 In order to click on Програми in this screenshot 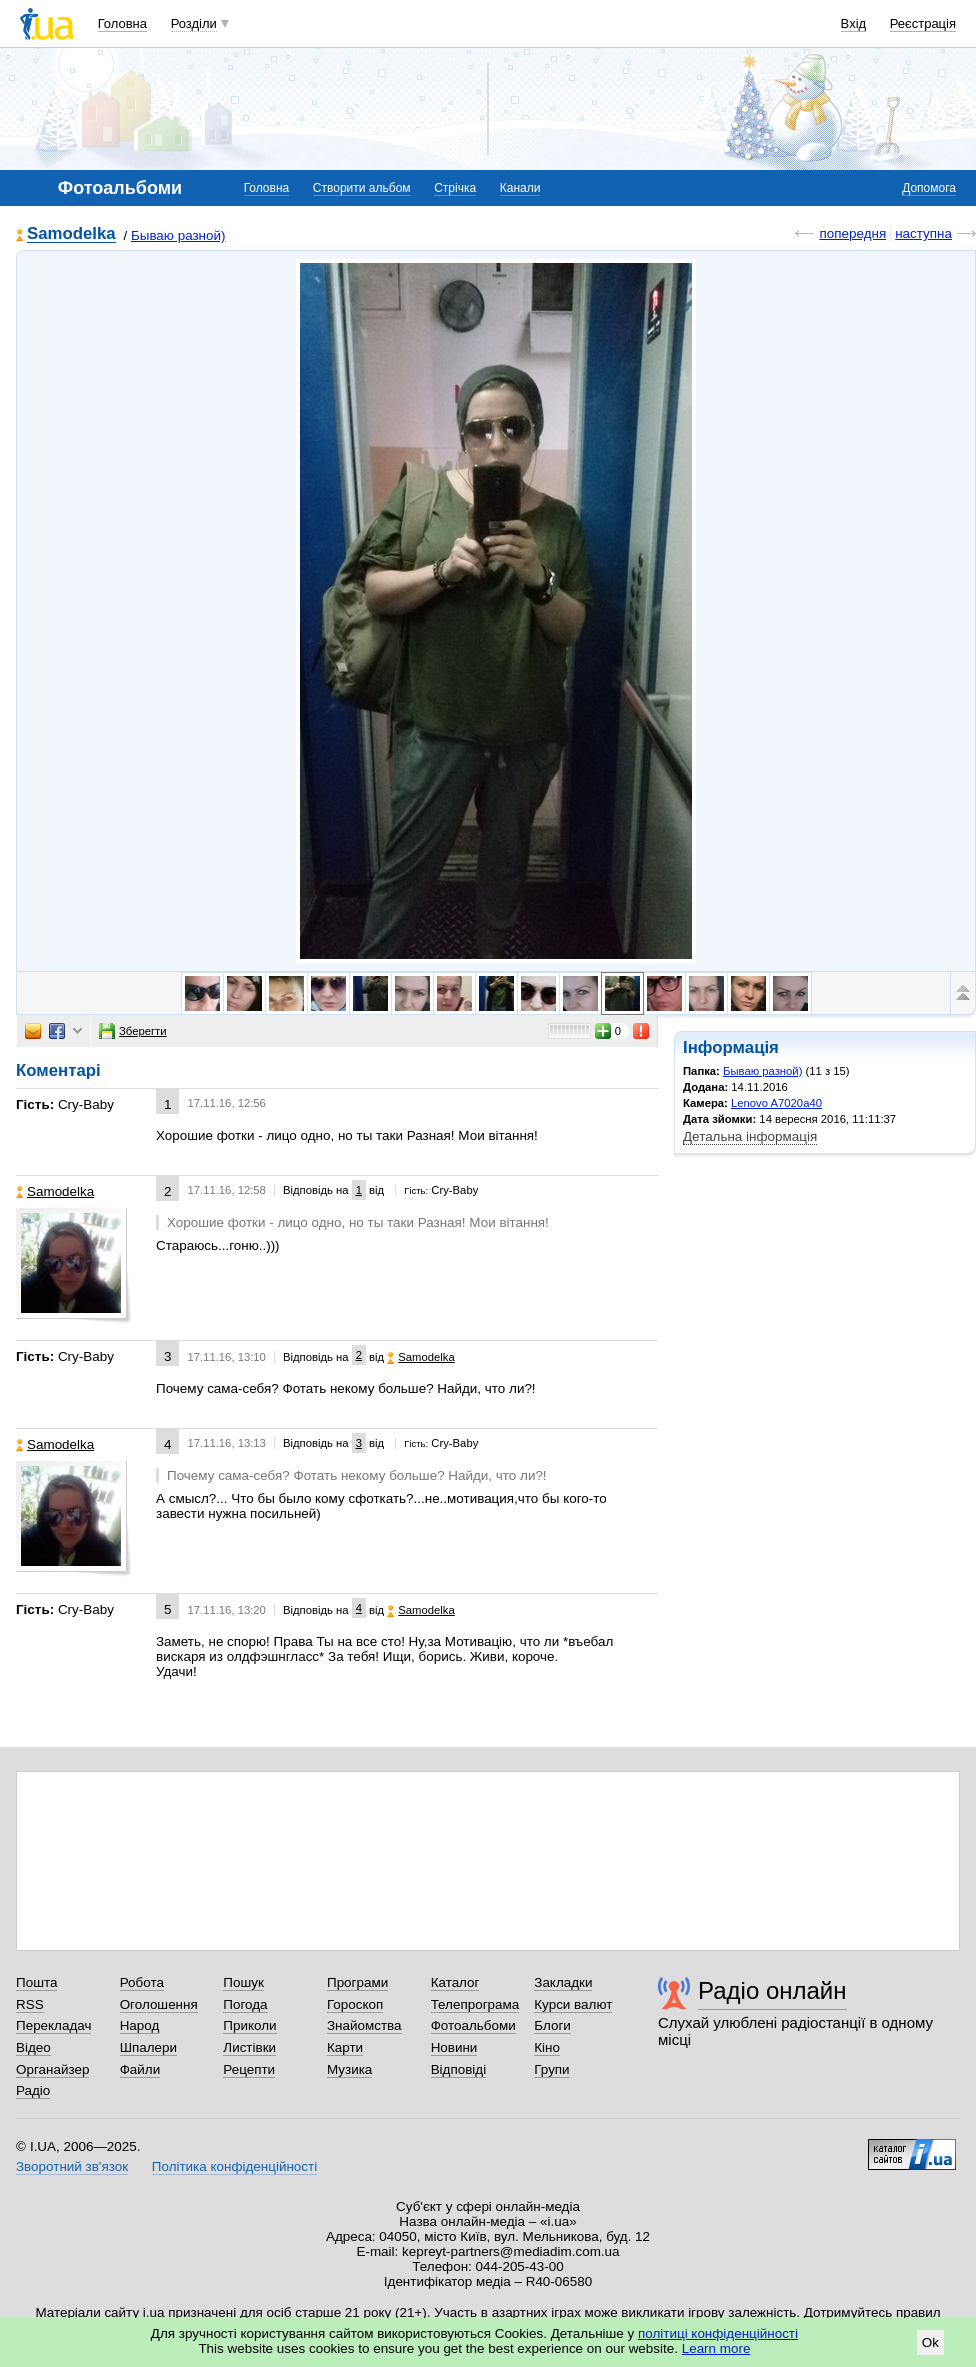, I will do `click(357, 1982)`.